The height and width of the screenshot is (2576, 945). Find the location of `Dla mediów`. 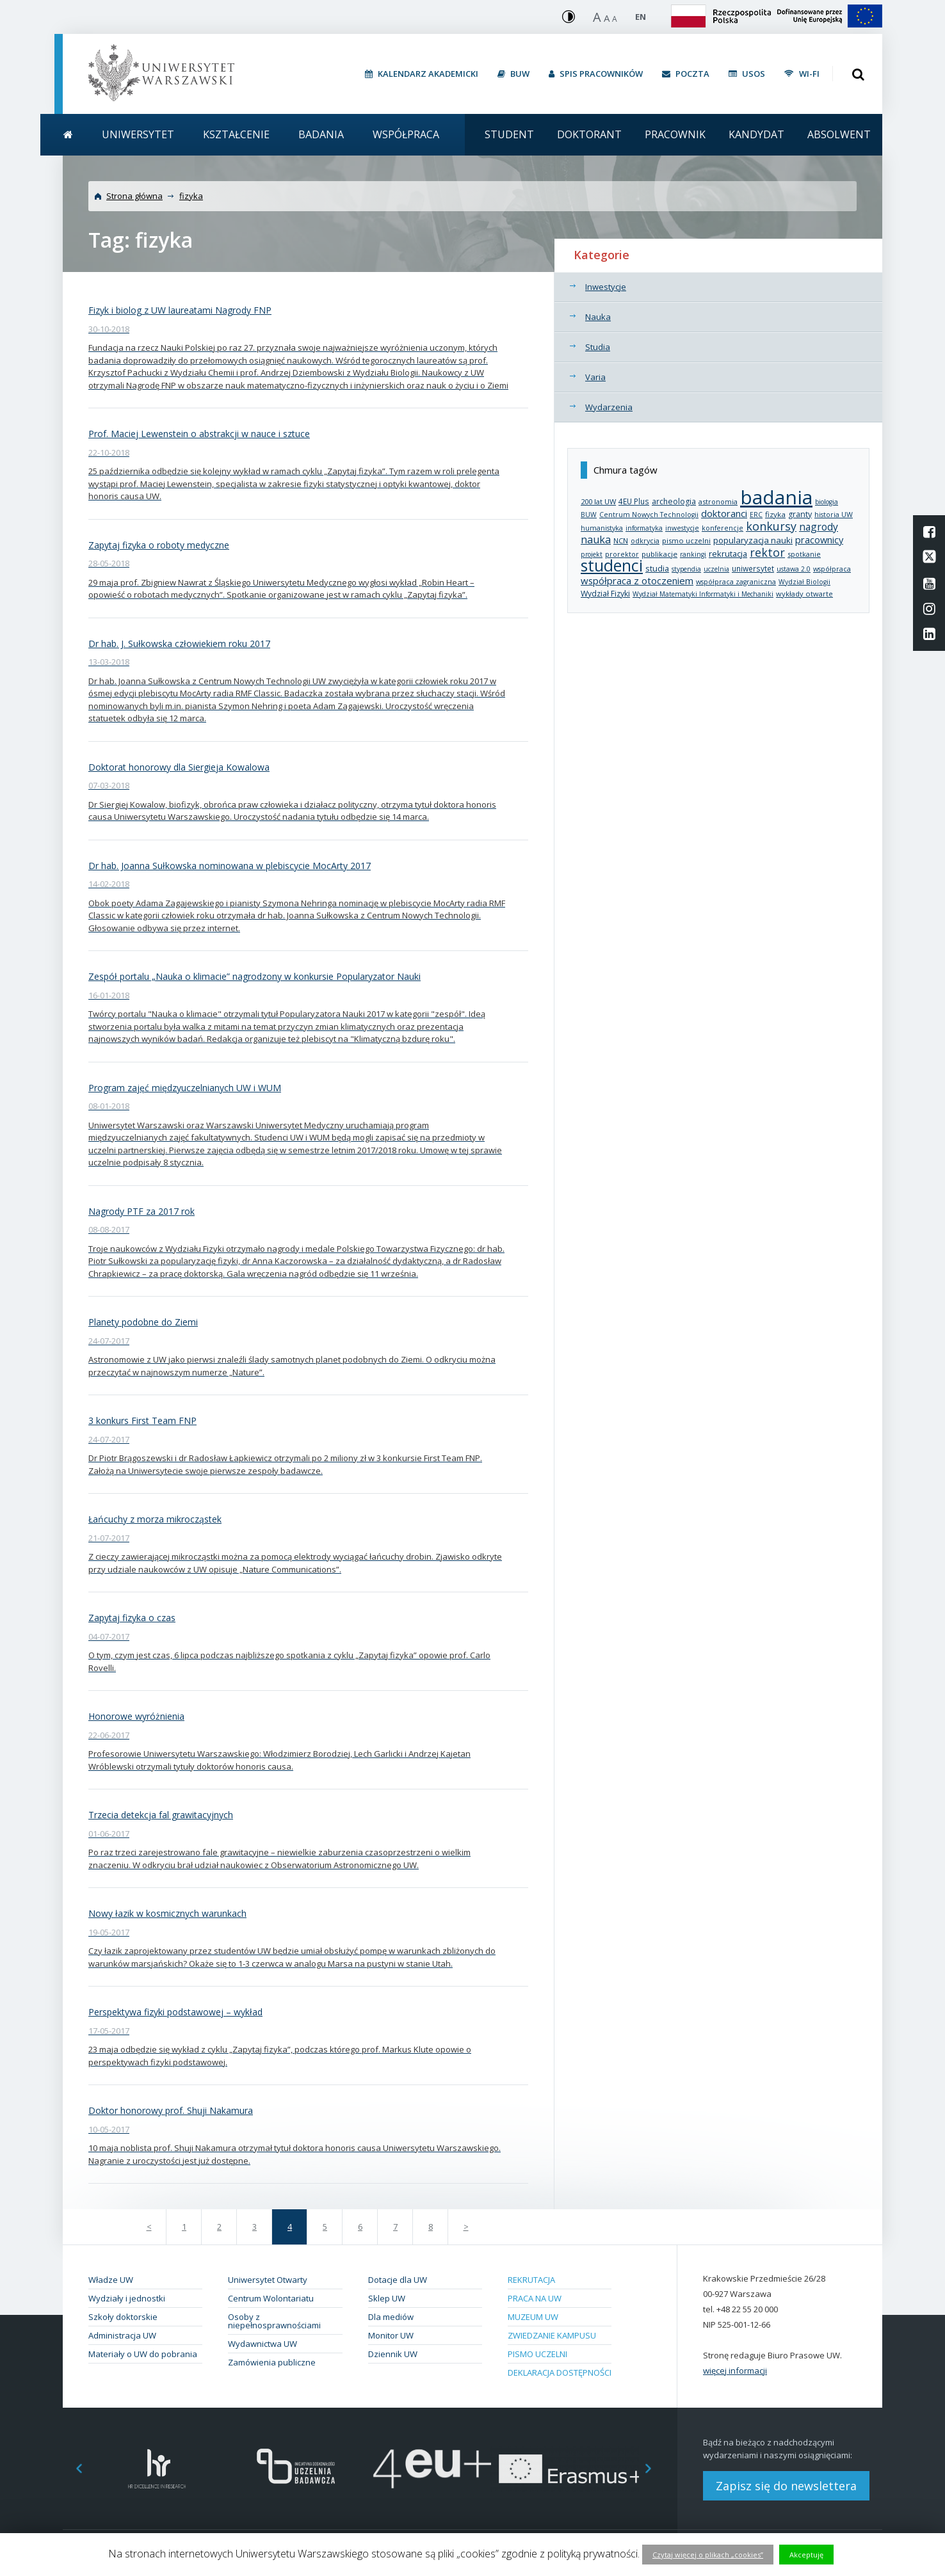

Dla mediów is located at coordinates (391, 2317).